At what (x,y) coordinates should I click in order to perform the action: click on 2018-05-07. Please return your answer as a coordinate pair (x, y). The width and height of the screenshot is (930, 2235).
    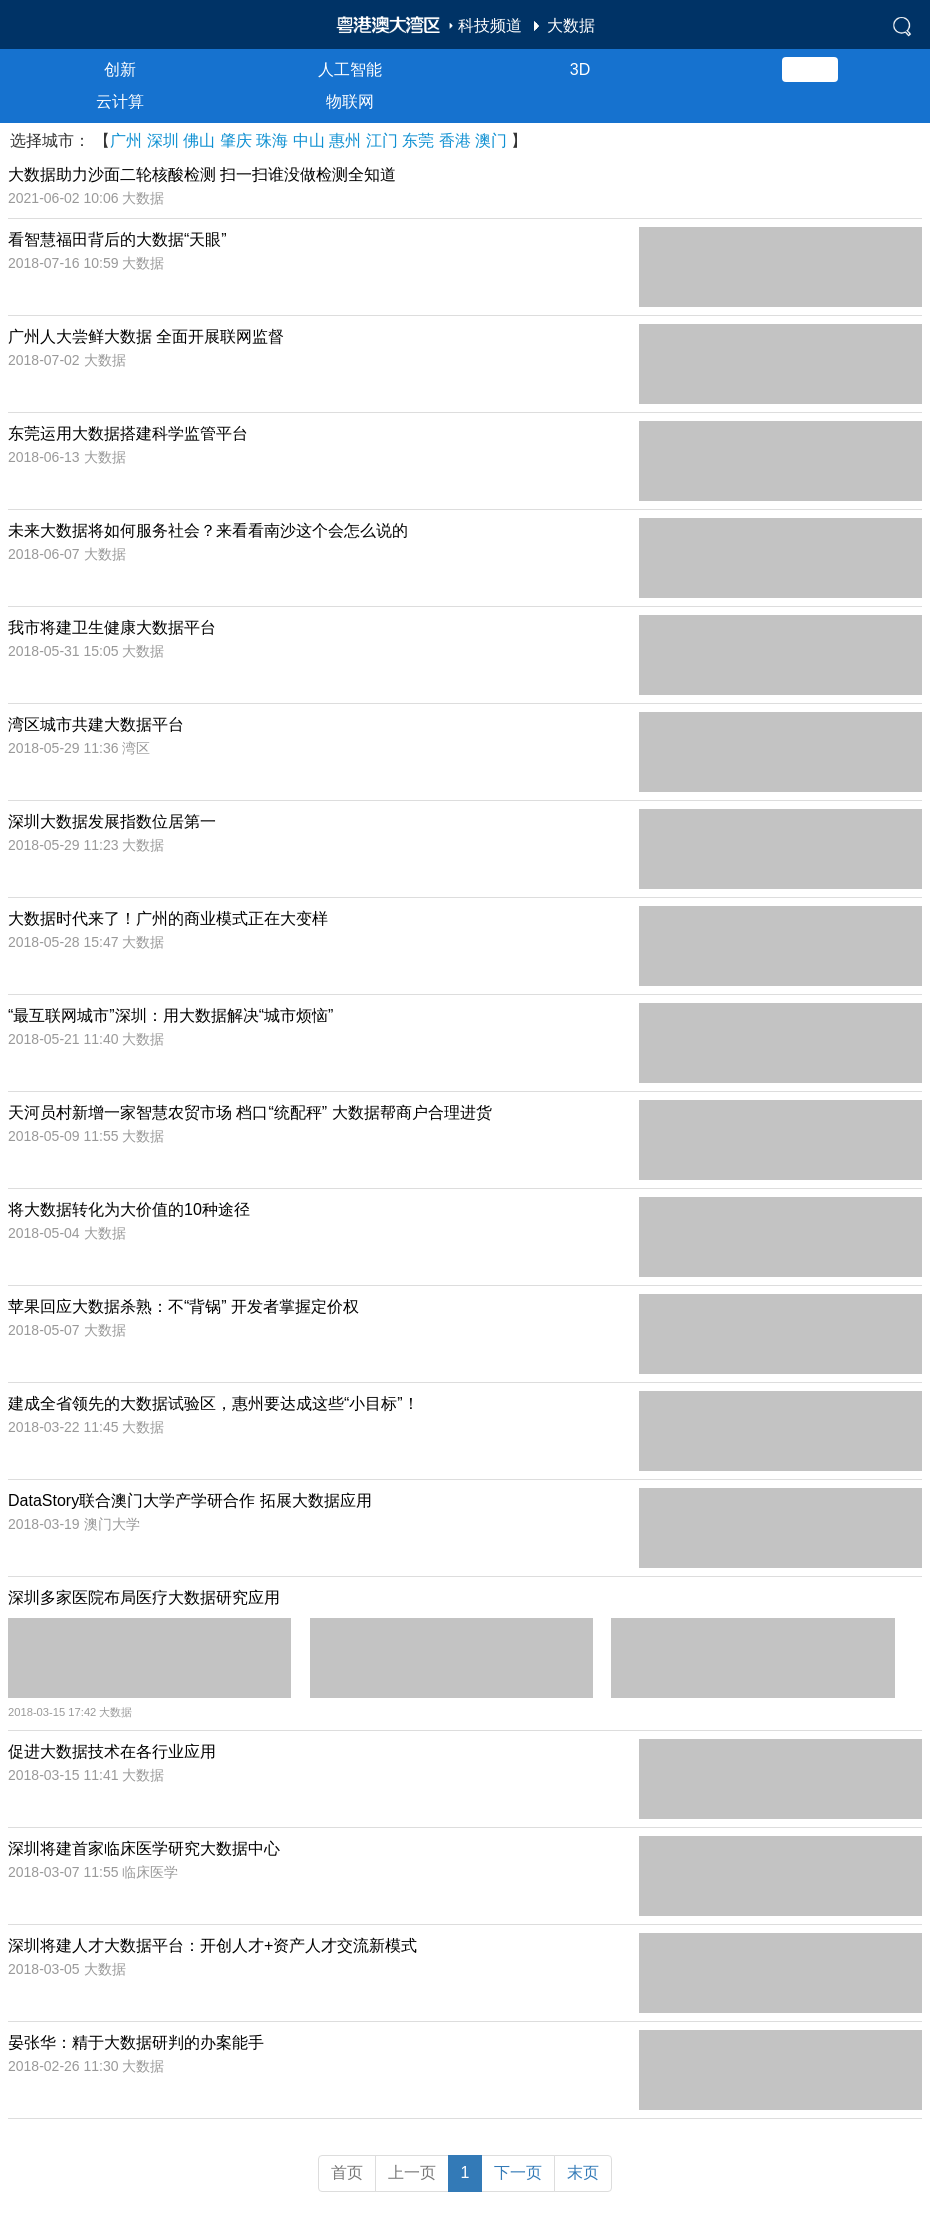
    Looking at the image, I should click on (46, 1330).